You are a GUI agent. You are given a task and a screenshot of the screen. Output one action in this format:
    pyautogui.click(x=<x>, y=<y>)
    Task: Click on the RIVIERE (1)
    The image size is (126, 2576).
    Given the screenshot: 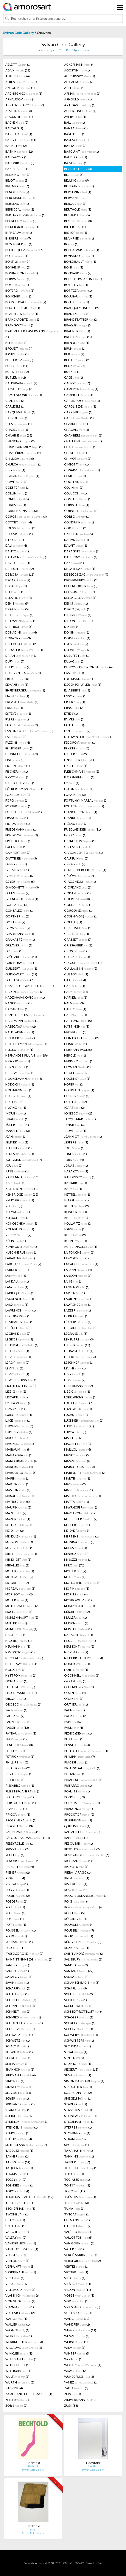 What is the action you would take?
    pyautogui.click(x=75, y=1884)
    